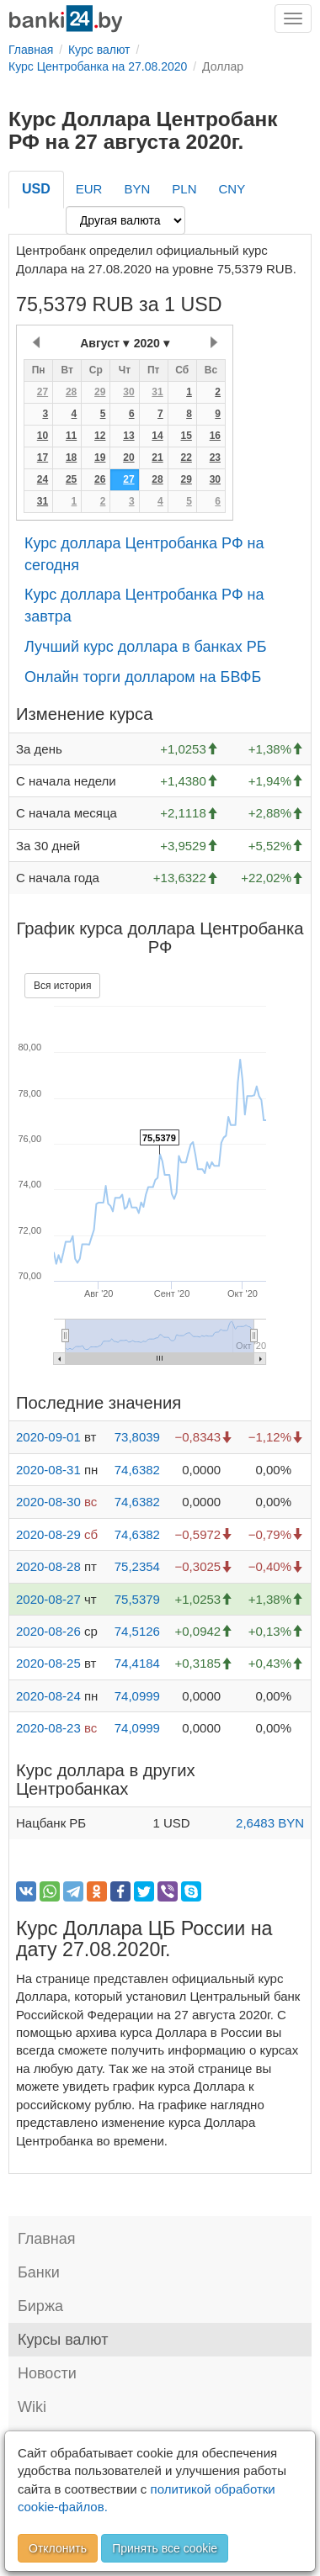 Image resolution: width=320 pixels, height=2576 pixels. Describe the element at coordinates (47, 2238) in the screenshot. I see `Главная` at that location.